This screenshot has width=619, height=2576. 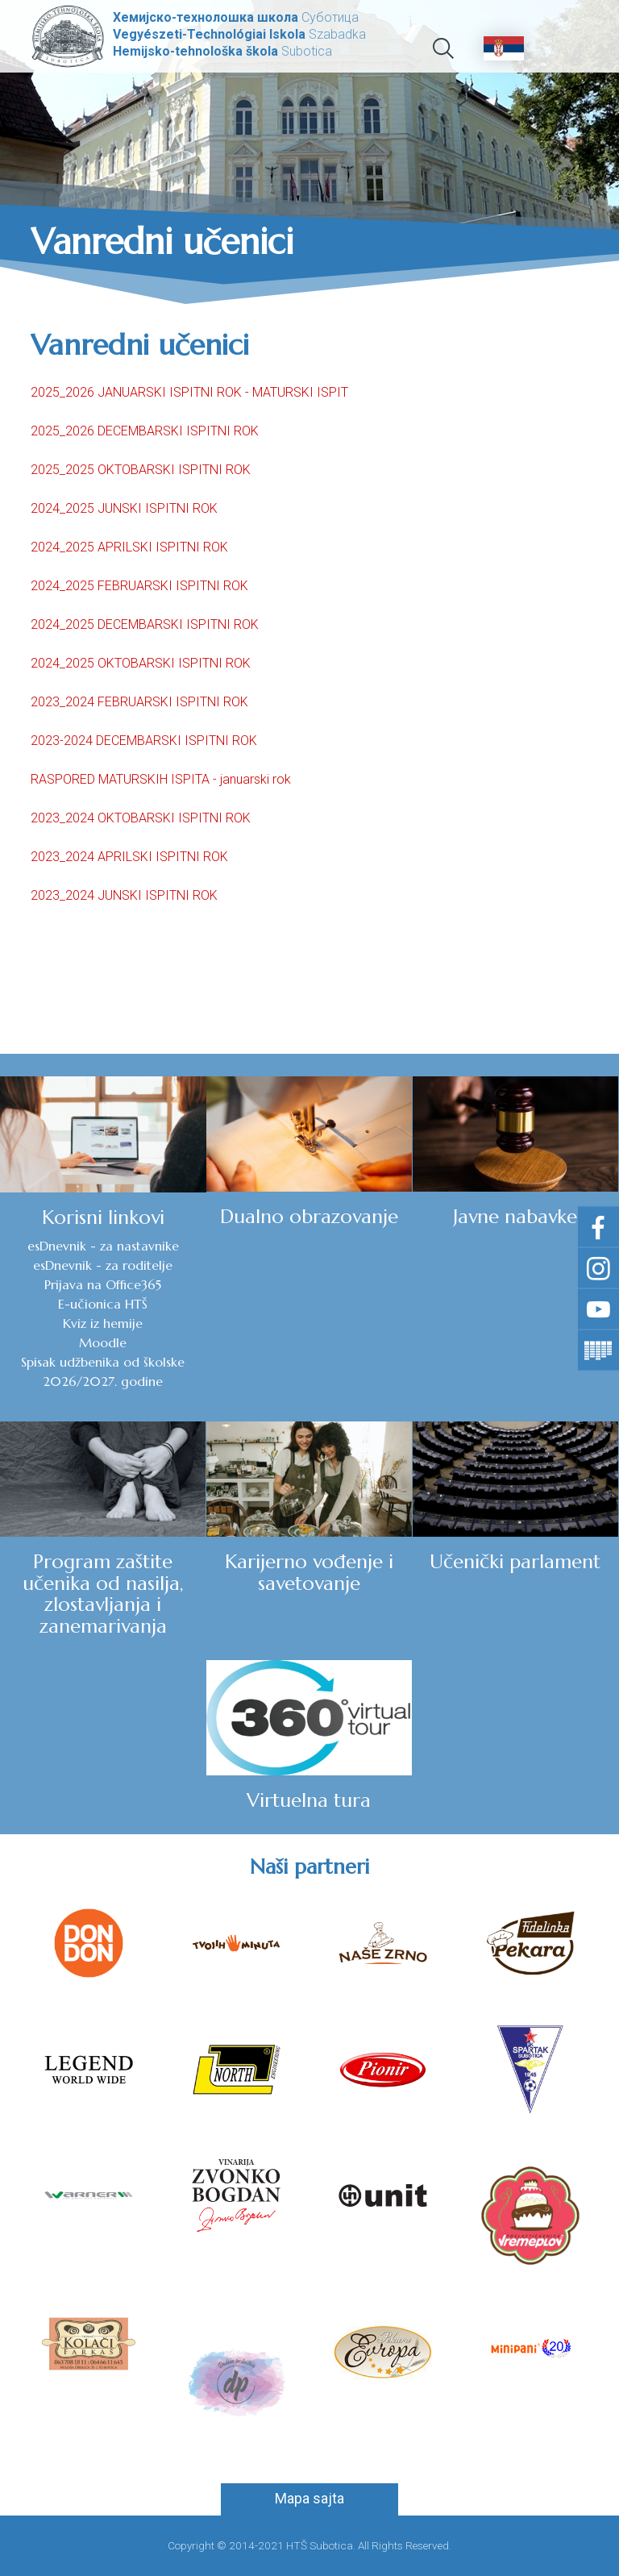 I want to click on Kviz iz hemije, so click(x=103, y=1323).